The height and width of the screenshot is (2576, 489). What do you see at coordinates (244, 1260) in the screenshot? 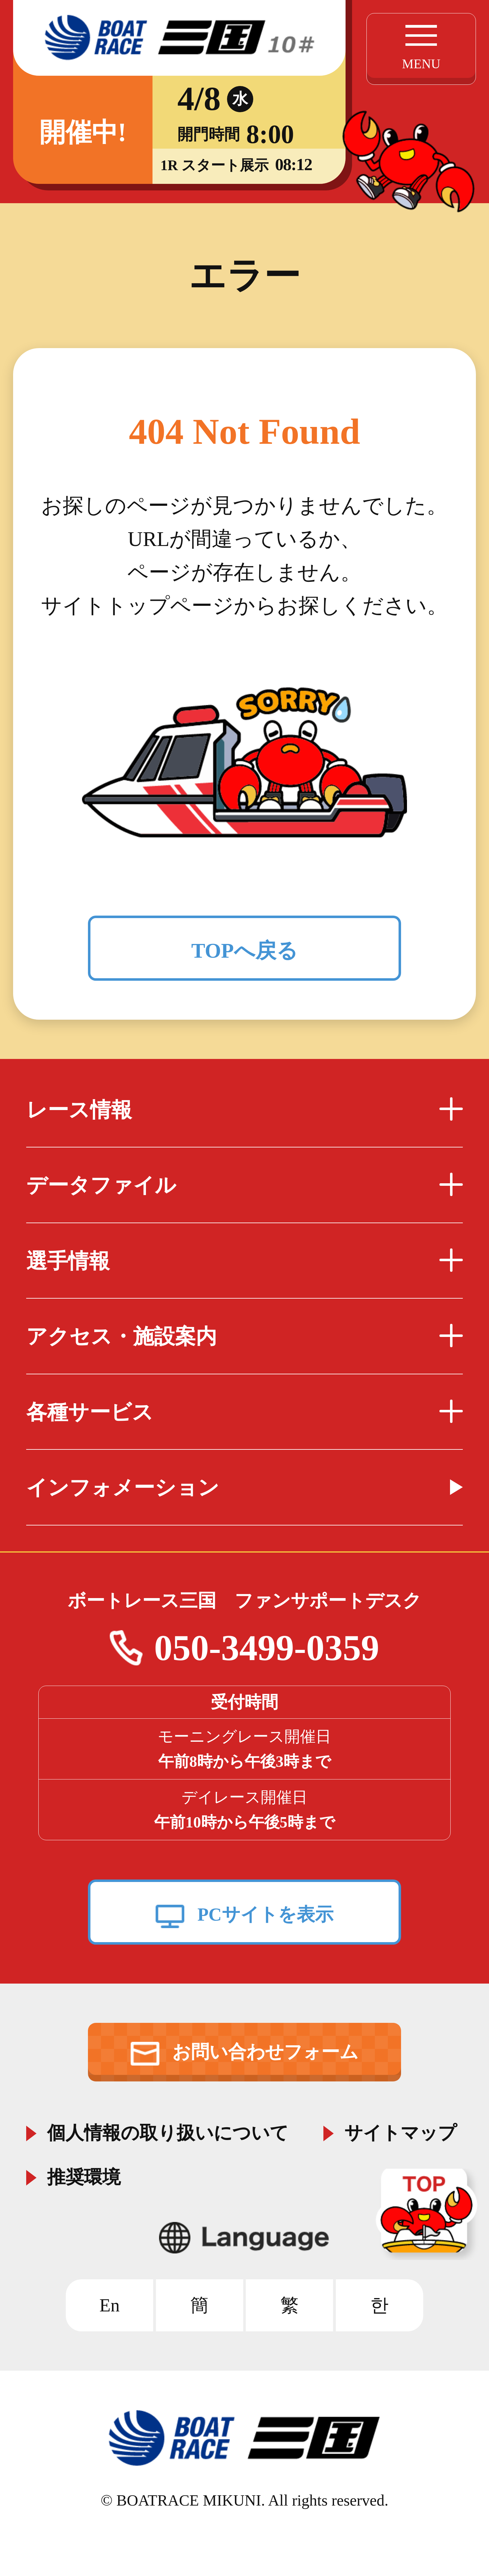
I see `選手情報` at bounding box center [244, 1260].